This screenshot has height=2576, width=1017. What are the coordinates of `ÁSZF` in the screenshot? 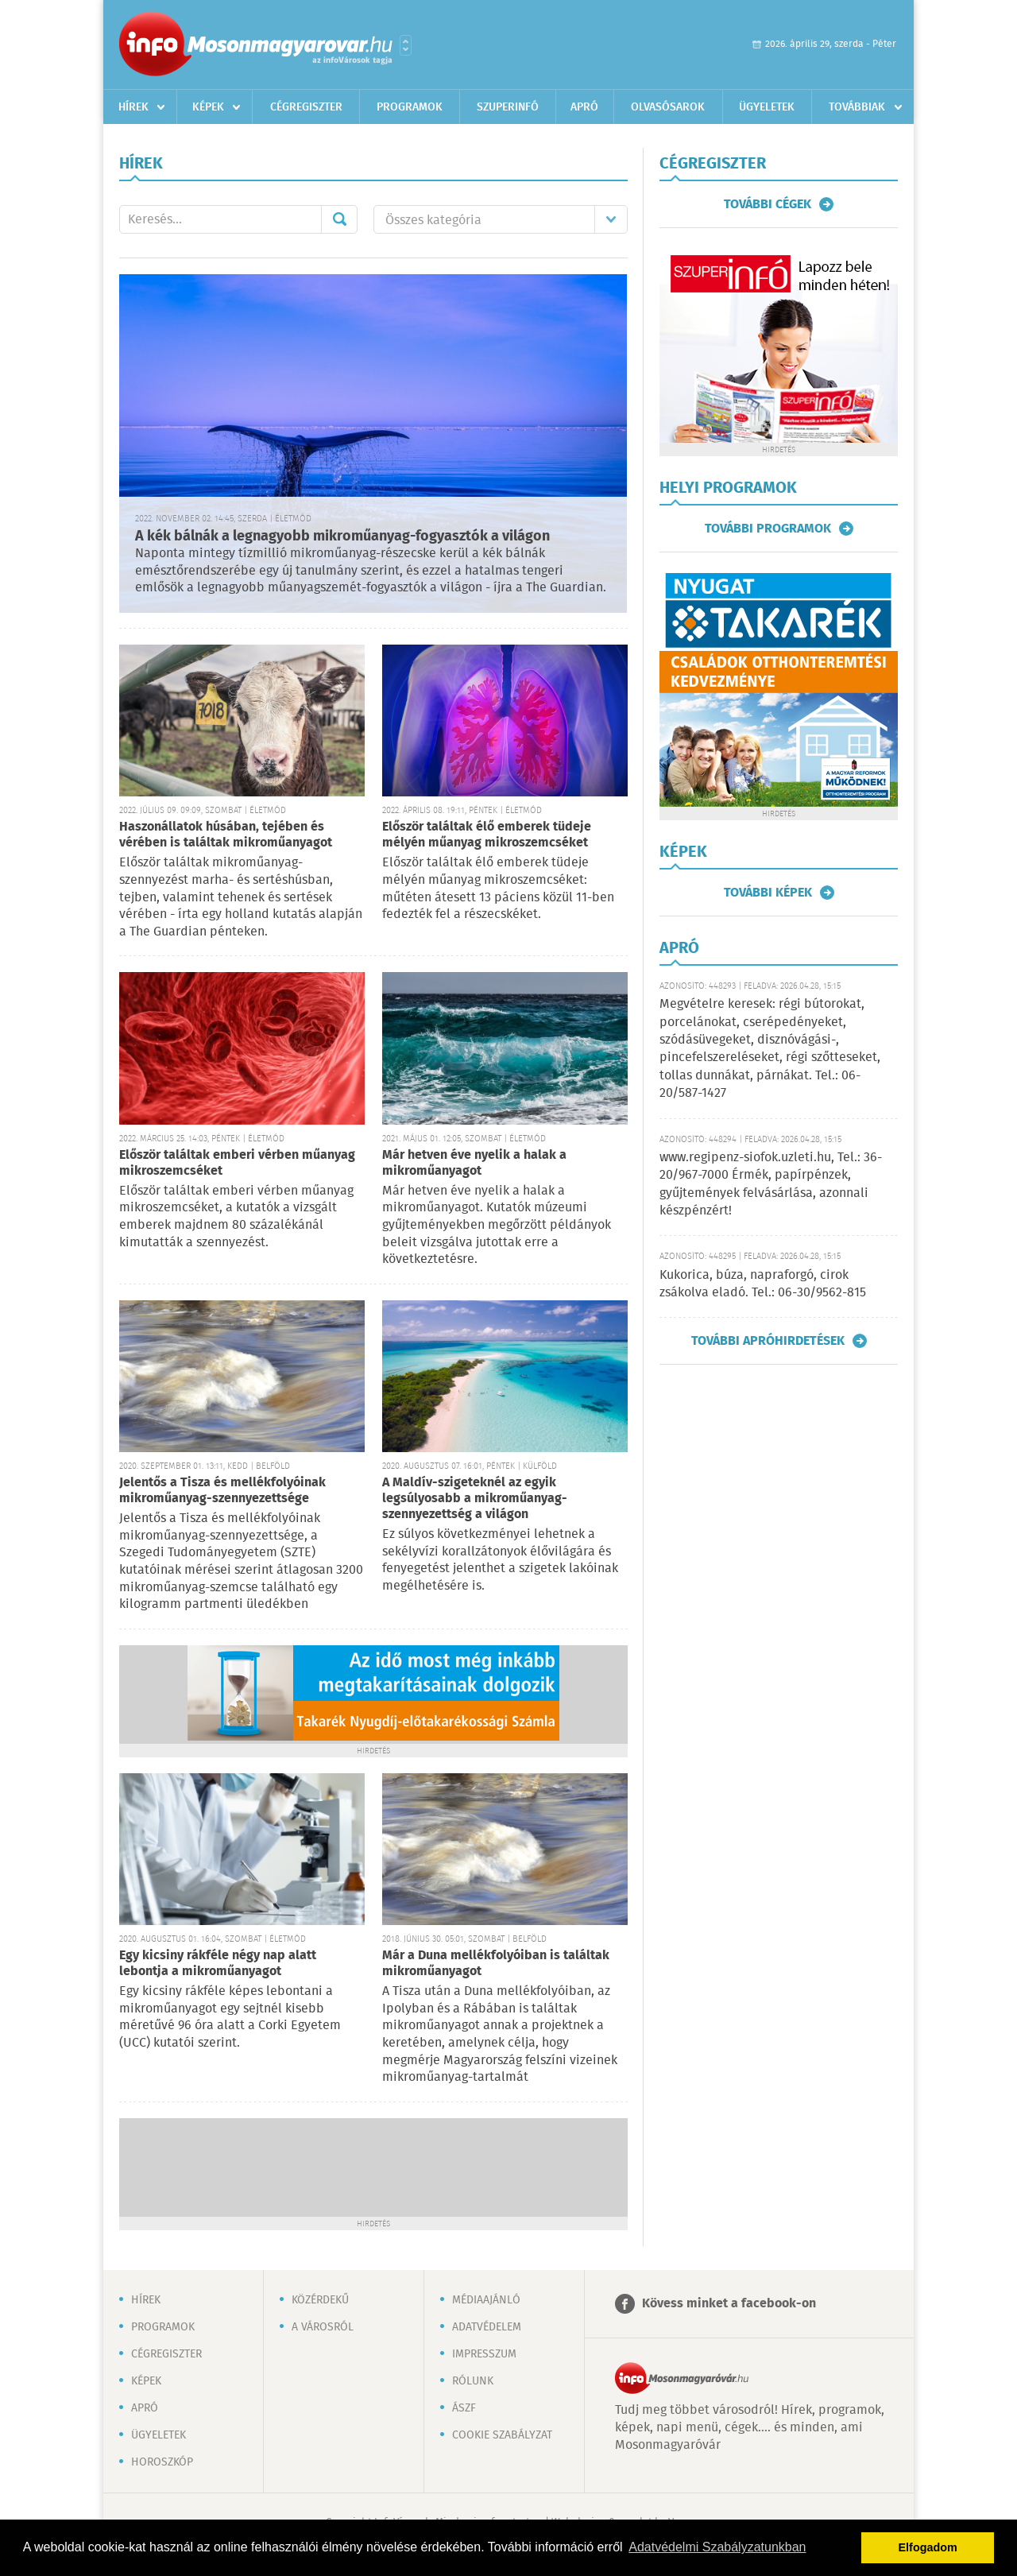 It's located at (464, 2408).